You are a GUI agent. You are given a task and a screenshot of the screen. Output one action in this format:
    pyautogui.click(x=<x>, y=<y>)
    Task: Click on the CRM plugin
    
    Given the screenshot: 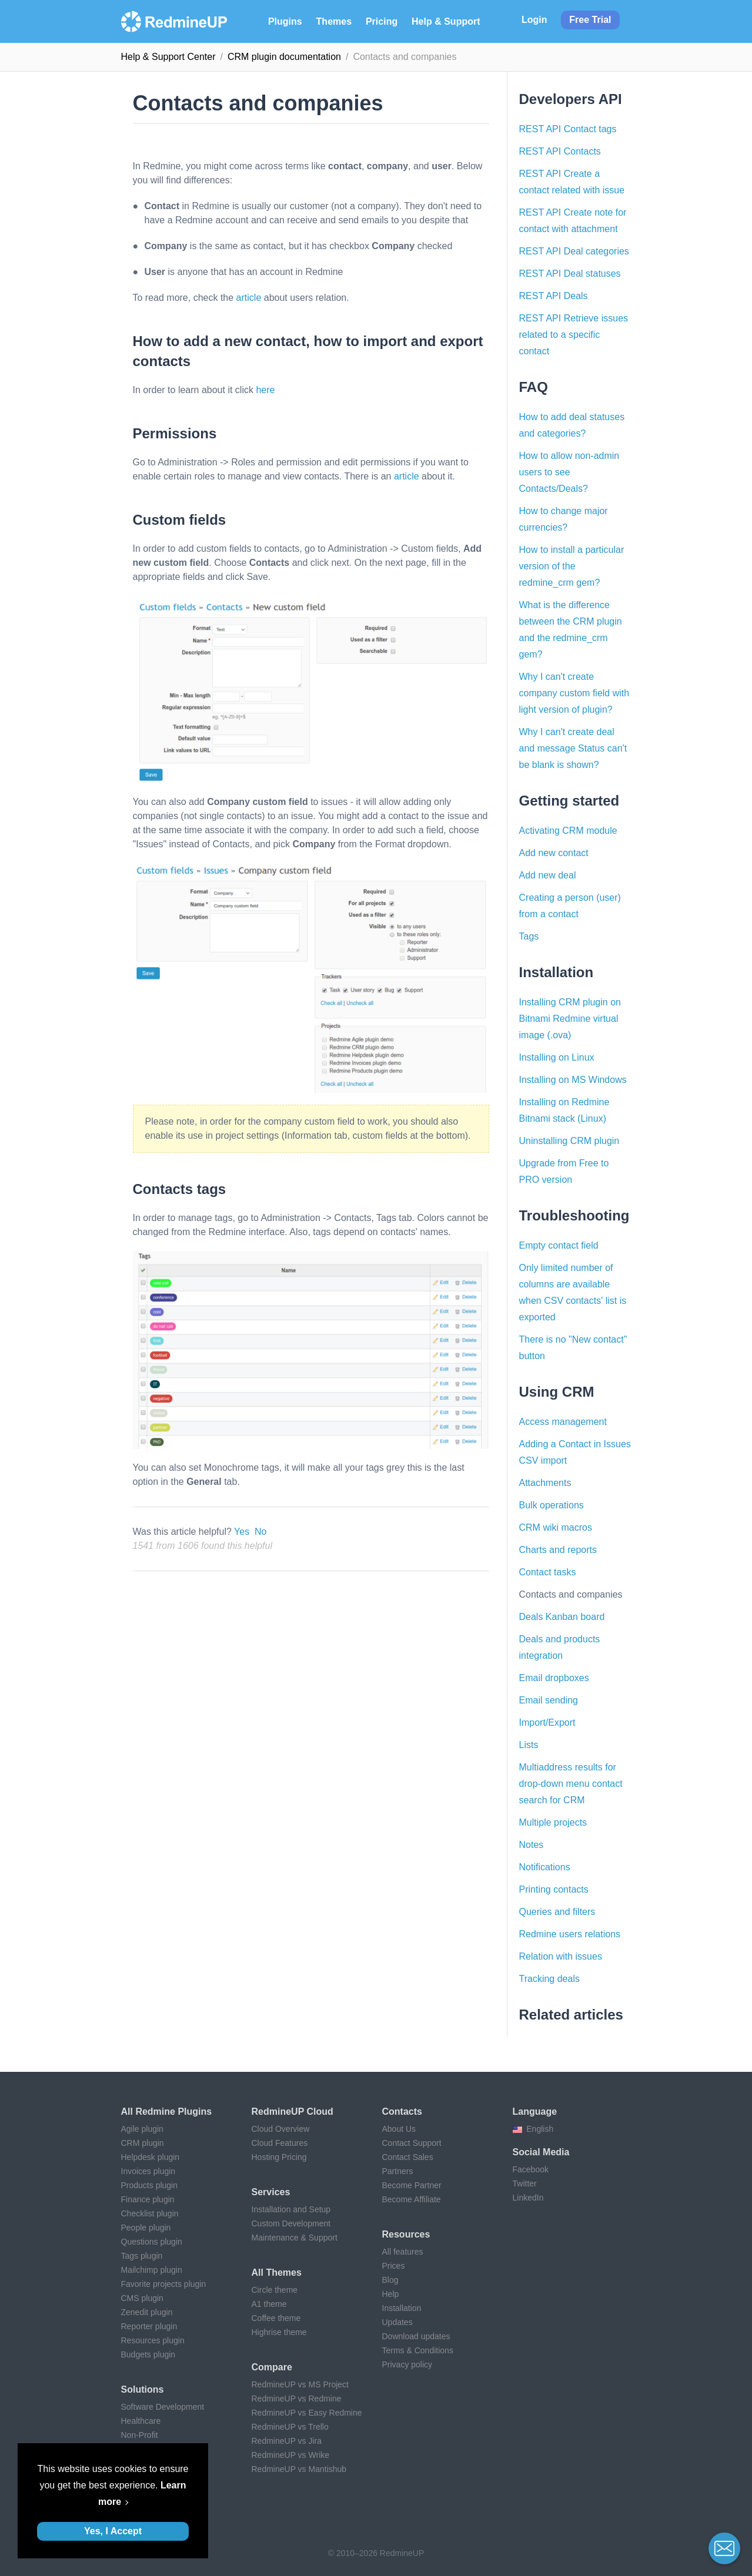 What is the action you would take?
    pyautogui.click(x=142, y=2143)
    